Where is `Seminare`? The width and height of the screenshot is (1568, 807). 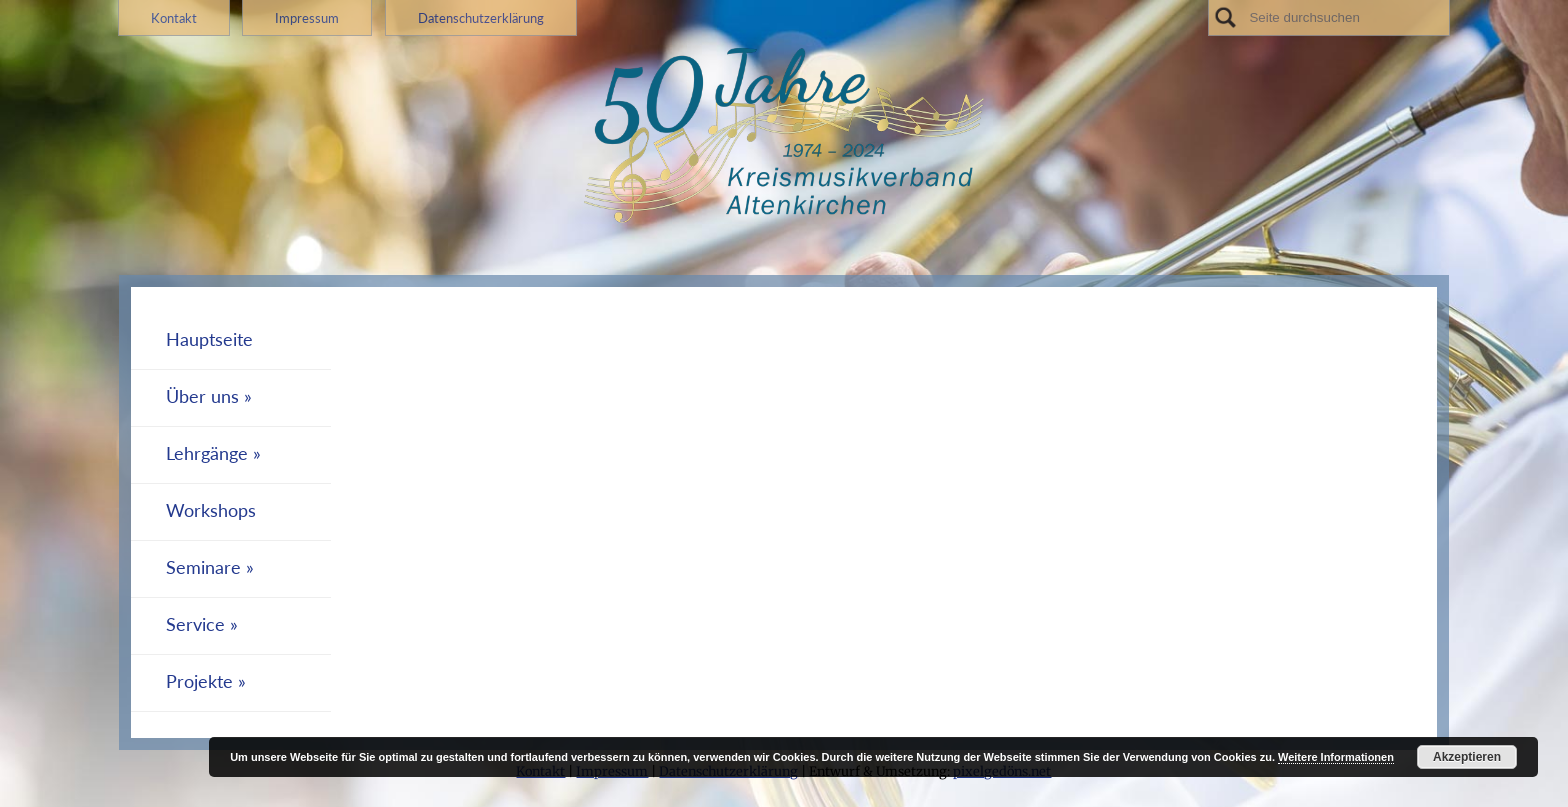
Seminare is located at coordinates (203, 567).